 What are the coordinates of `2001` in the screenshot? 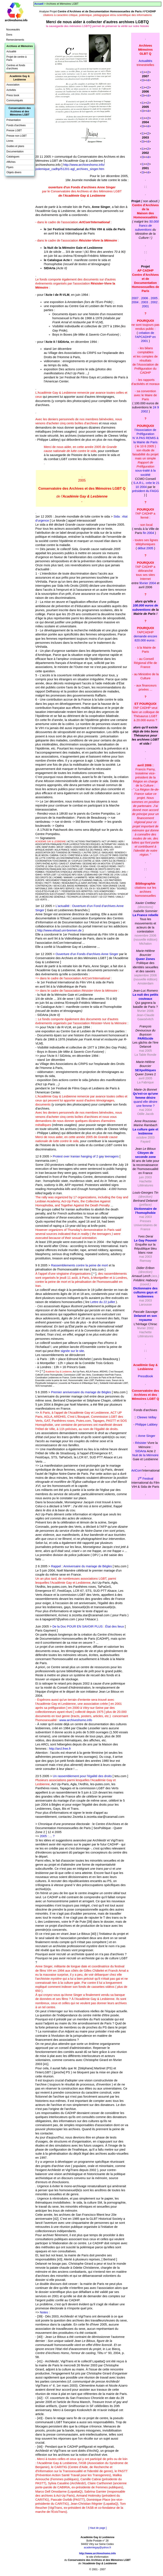 It's located at (145, 306).